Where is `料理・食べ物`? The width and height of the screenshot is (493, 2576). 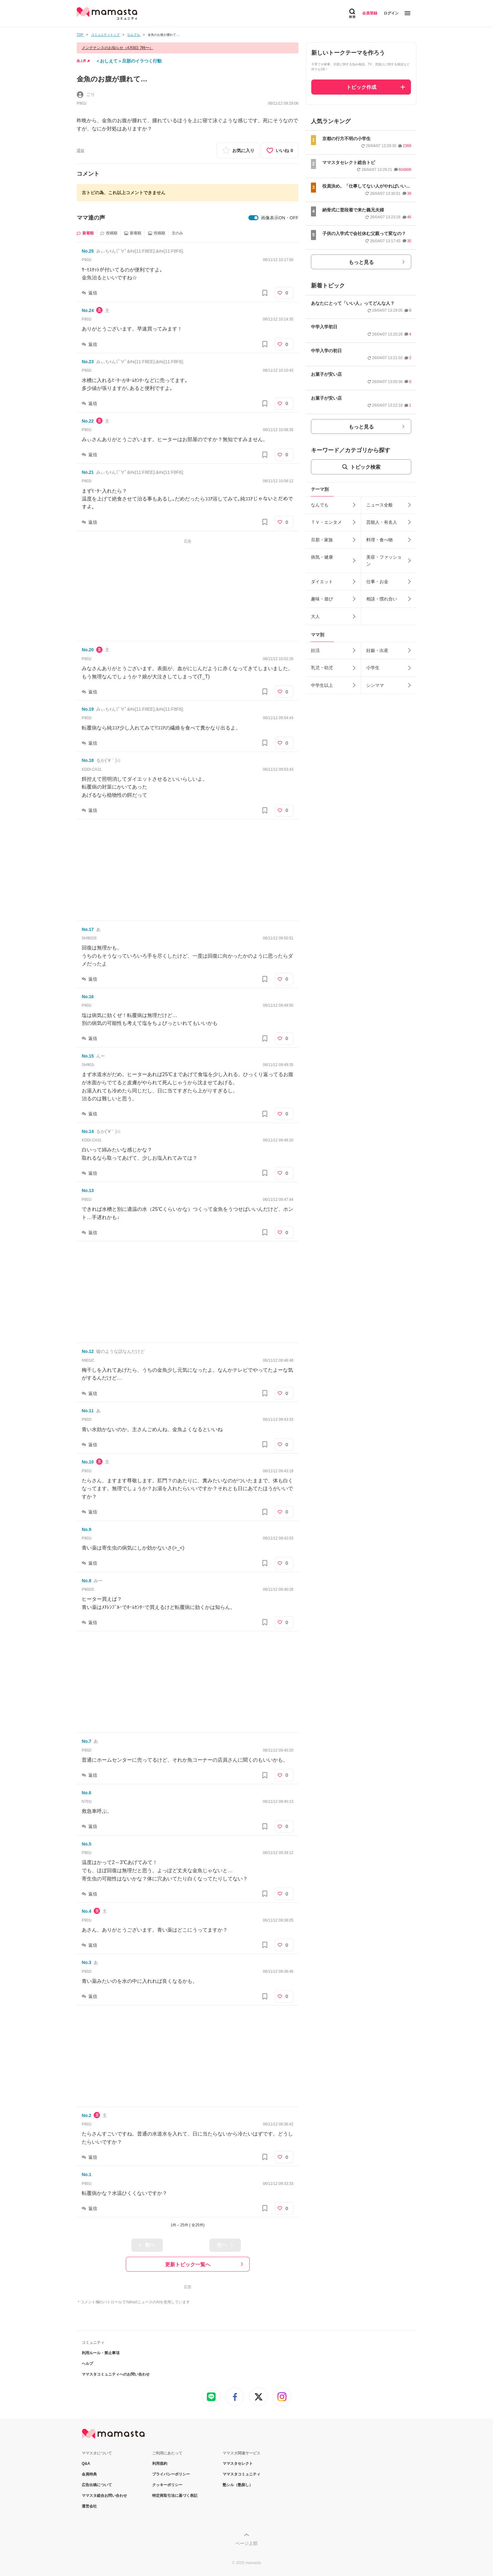 料理・食べ物 is located at coordinates (379, 539).